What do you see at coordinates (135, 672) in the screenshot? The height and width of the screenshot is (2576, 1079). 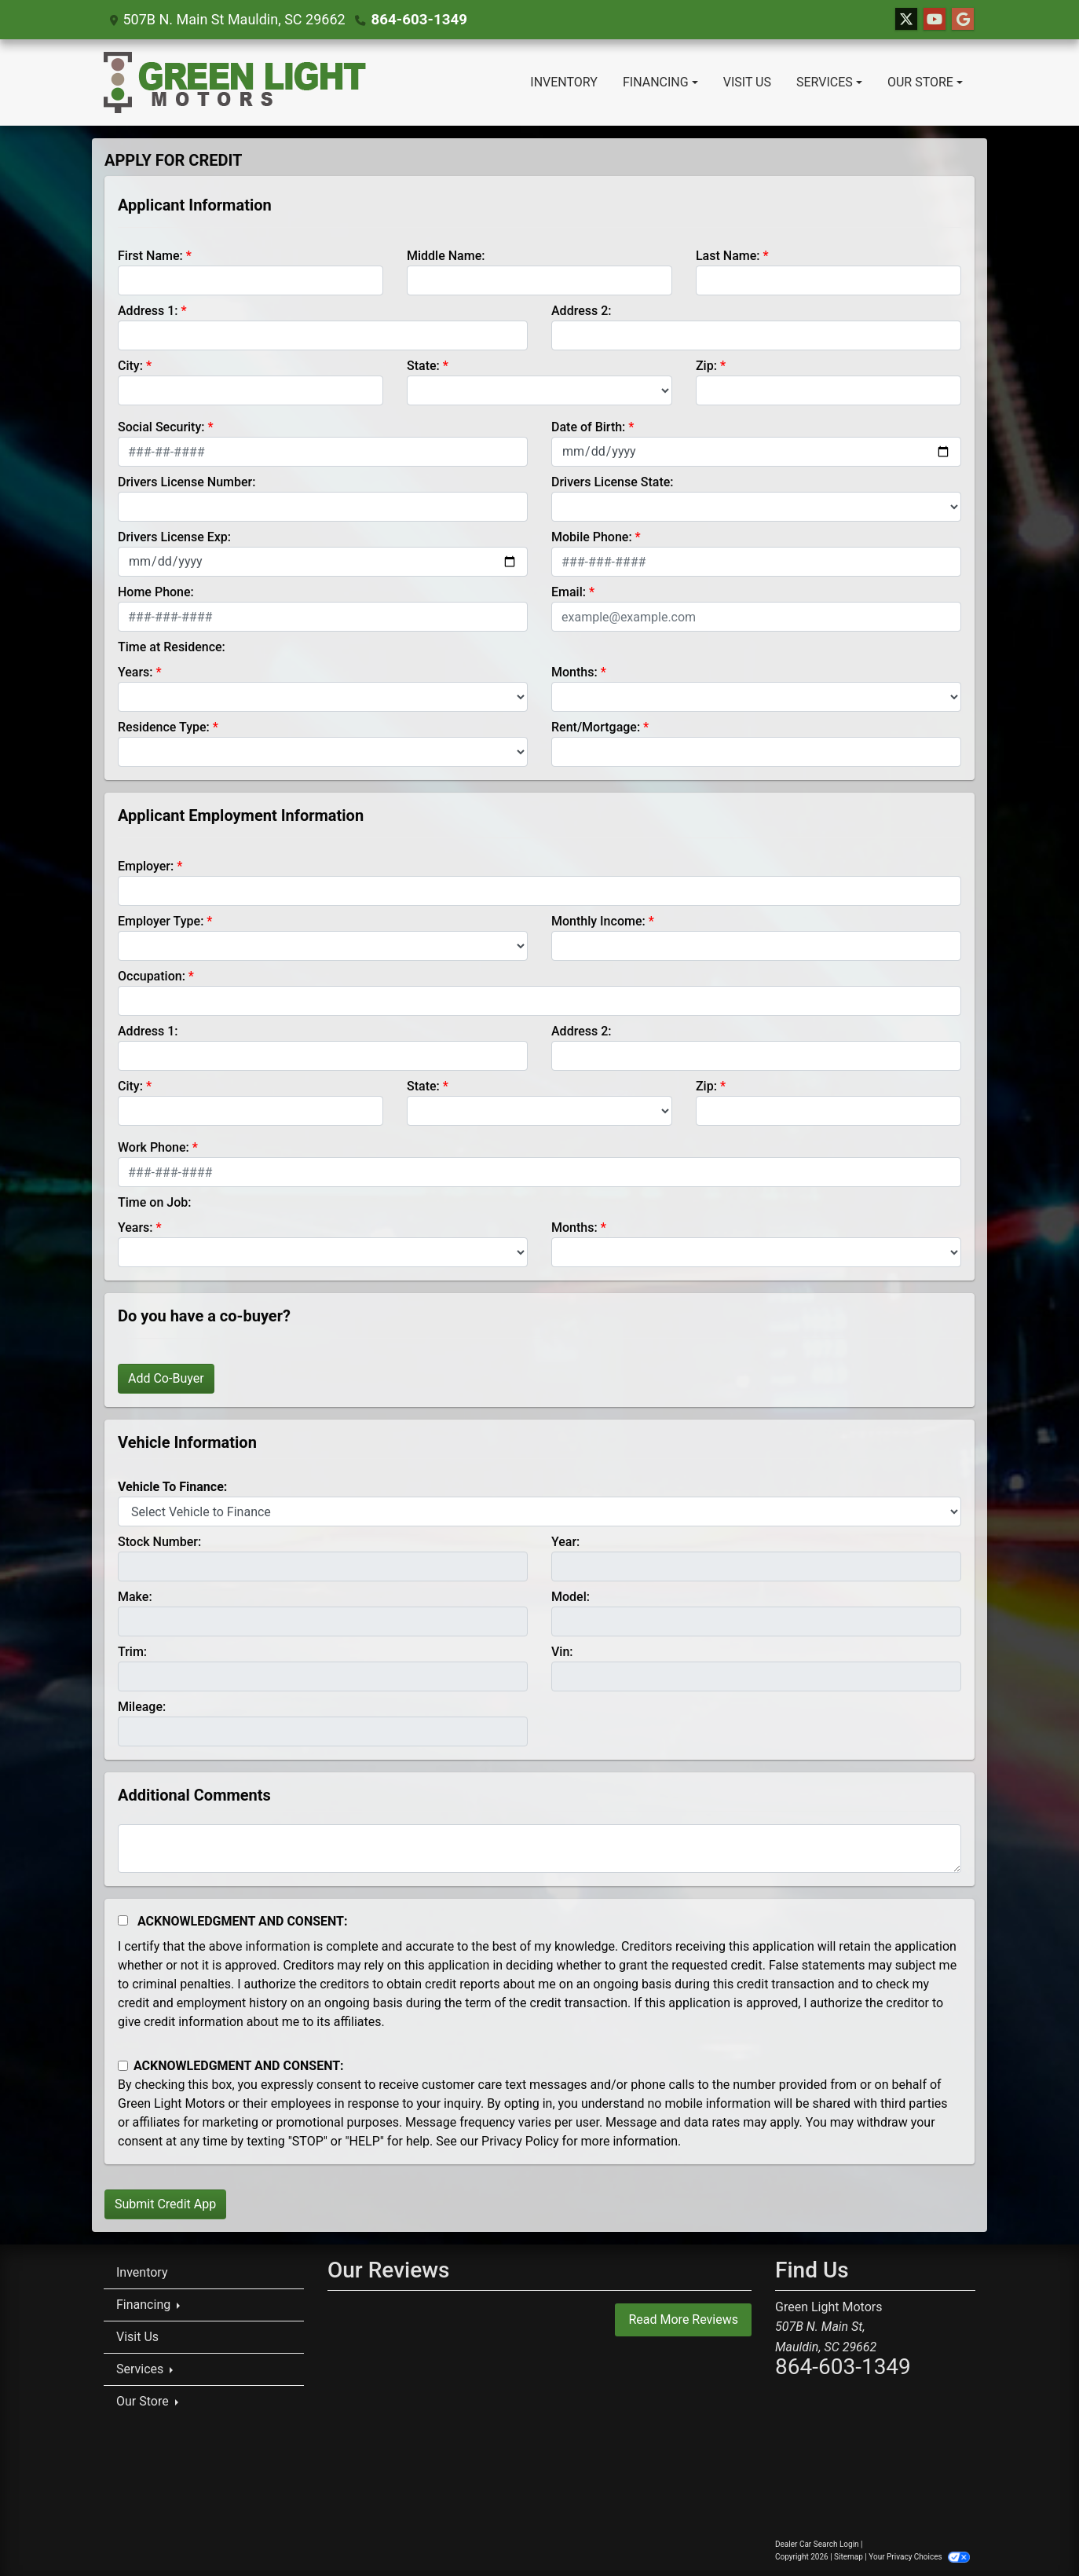 I see `Years:` at bounding box center [135, 672].